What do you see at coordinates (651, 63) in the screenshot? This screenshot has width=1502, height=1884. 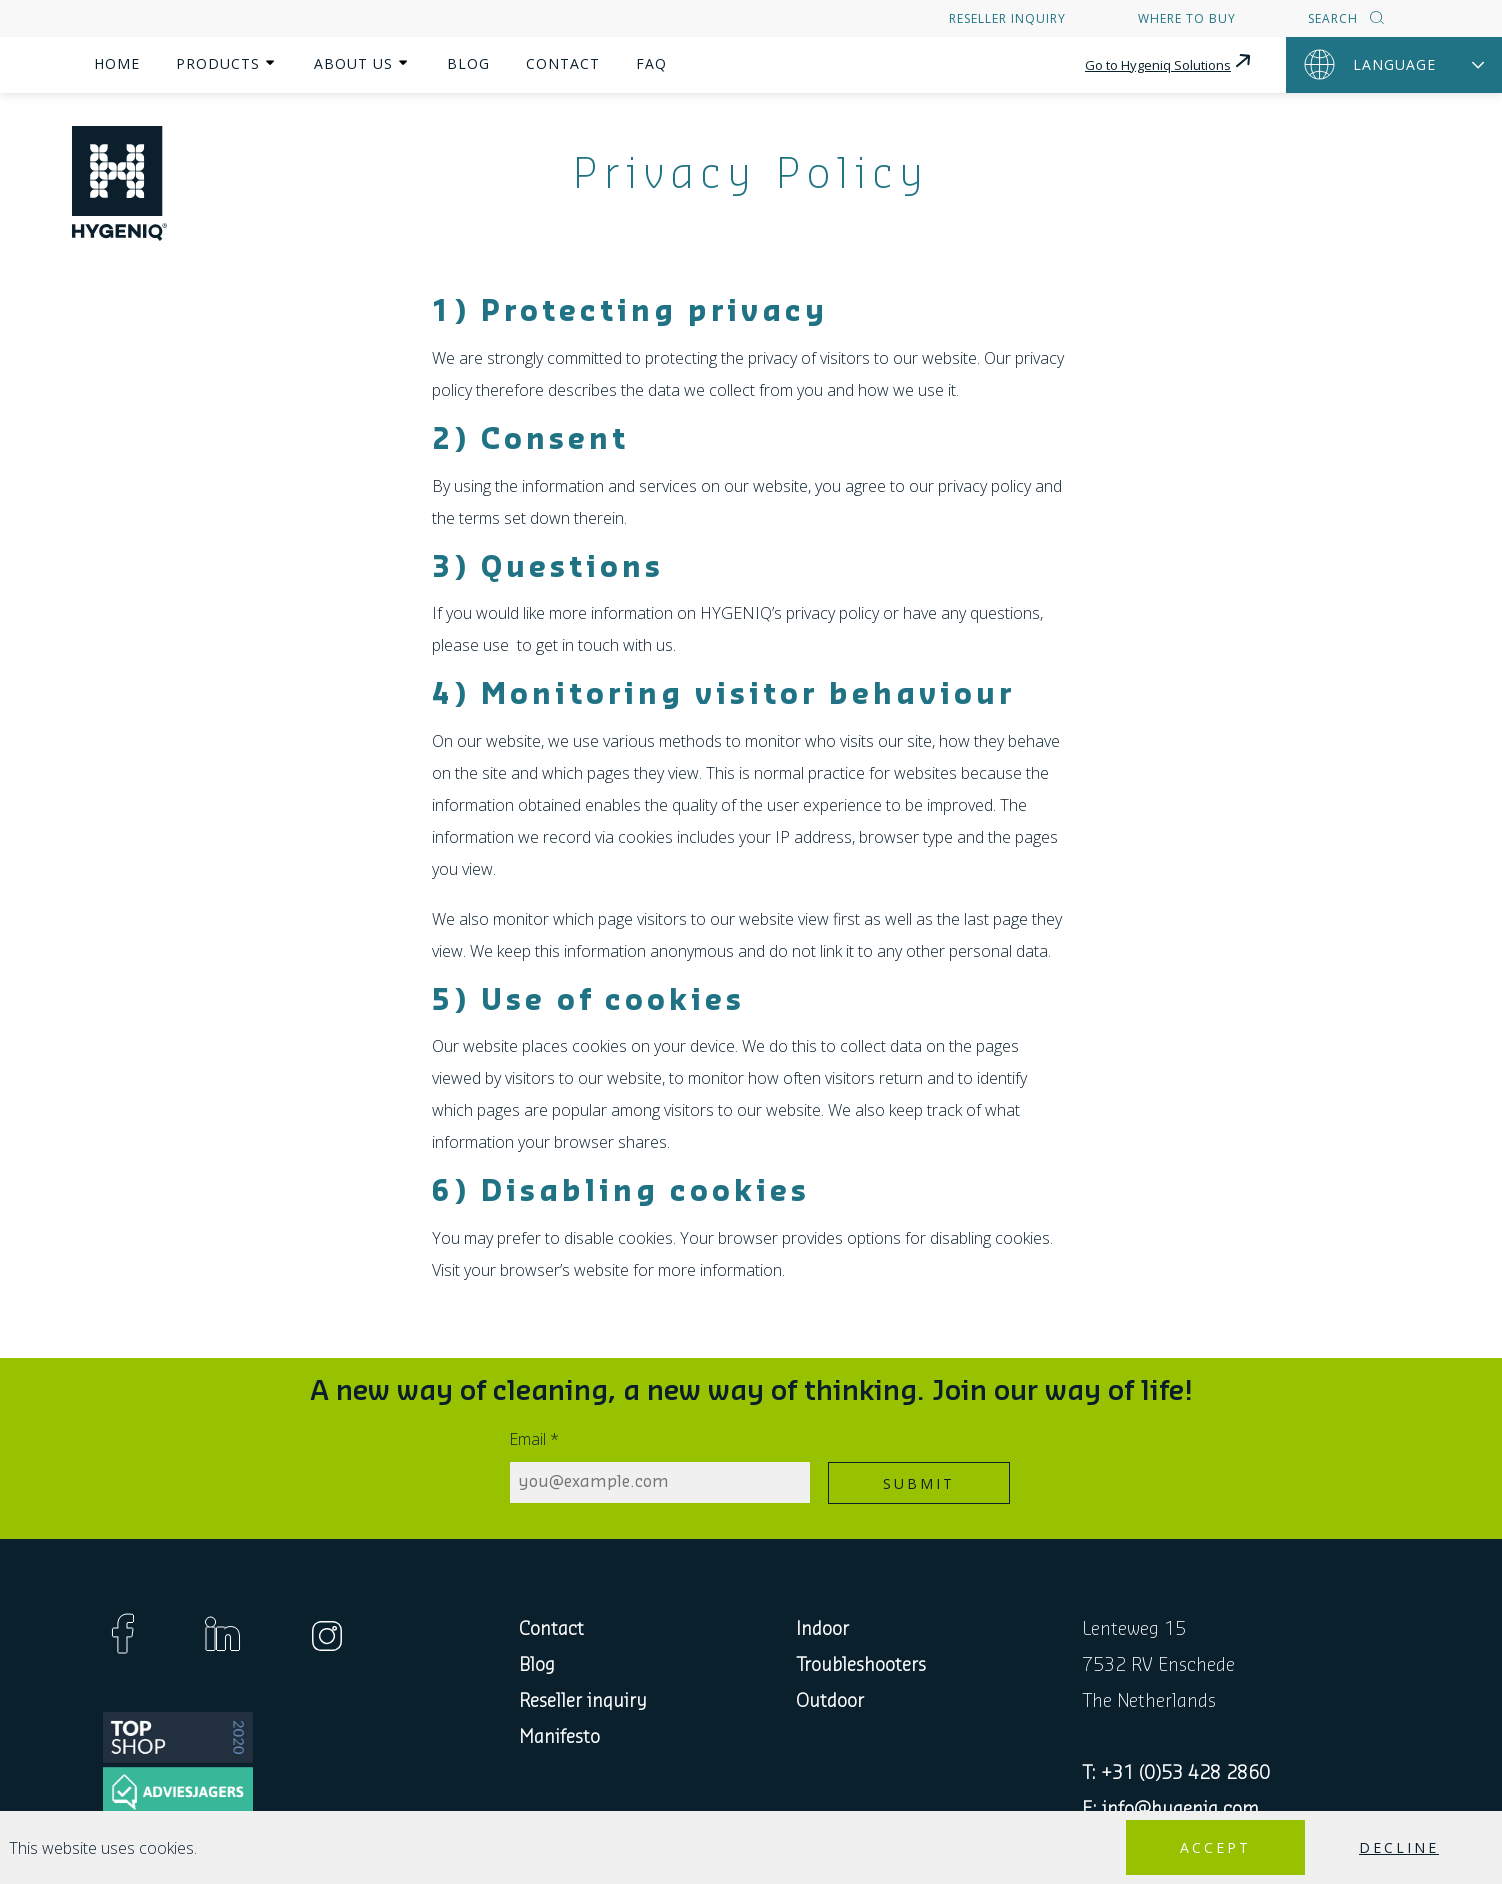 I see `FAQ` at bounding box center [651, 63].